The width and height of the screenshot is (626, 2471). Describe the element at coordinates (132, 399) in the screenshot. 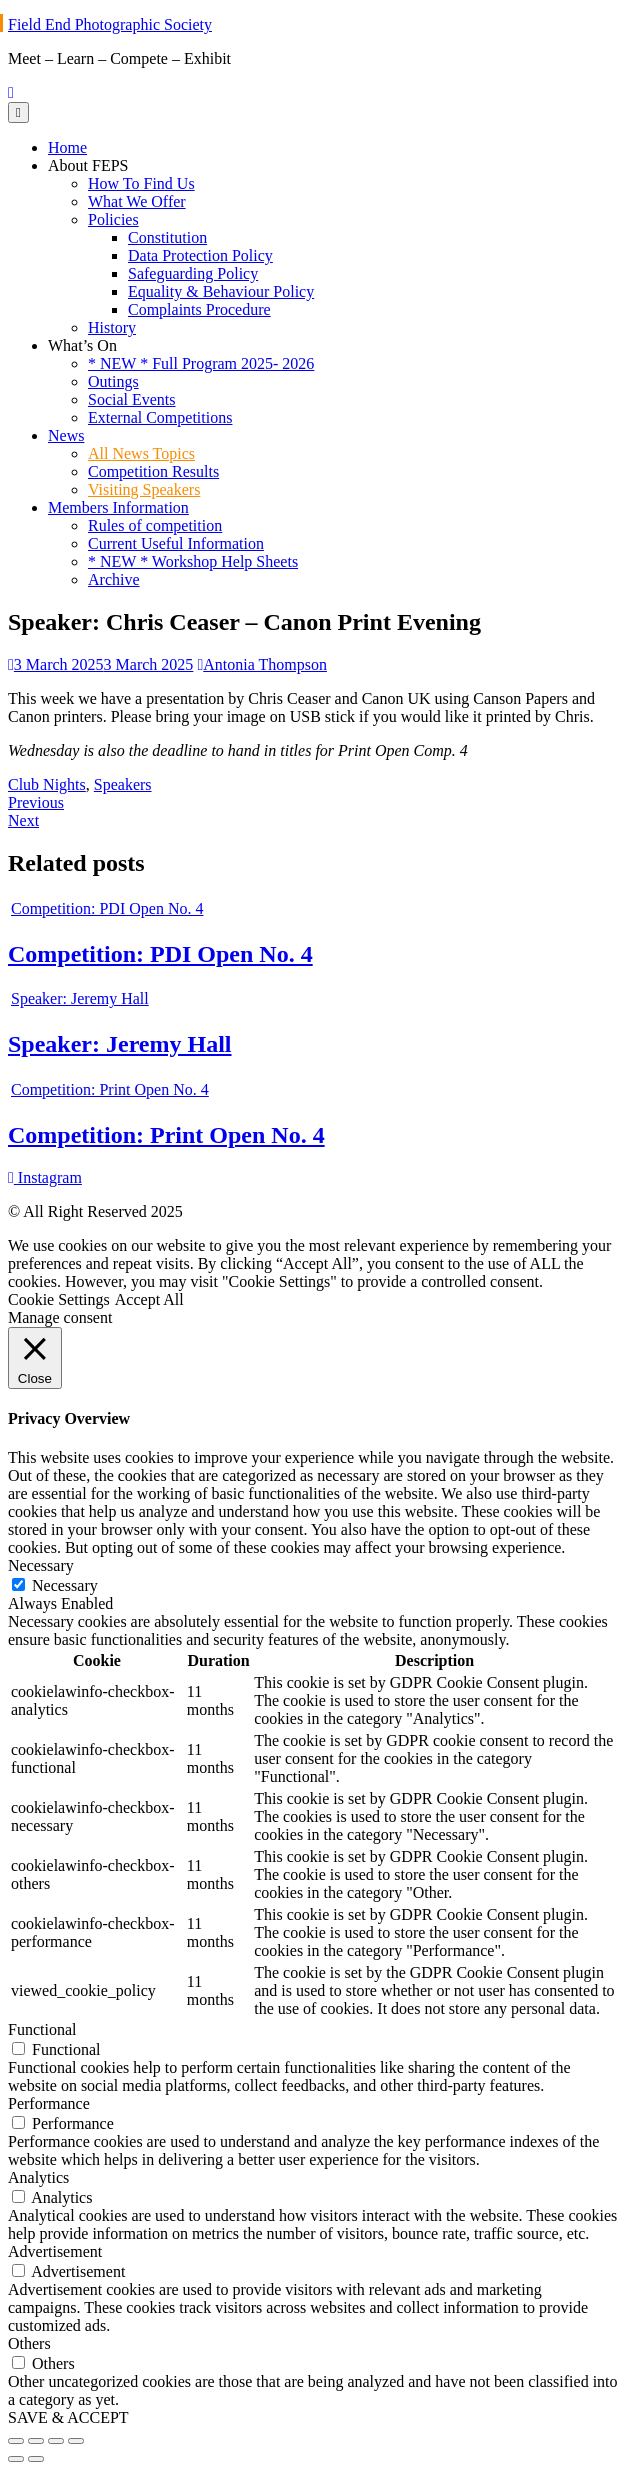

I see `Social Events` at that location.